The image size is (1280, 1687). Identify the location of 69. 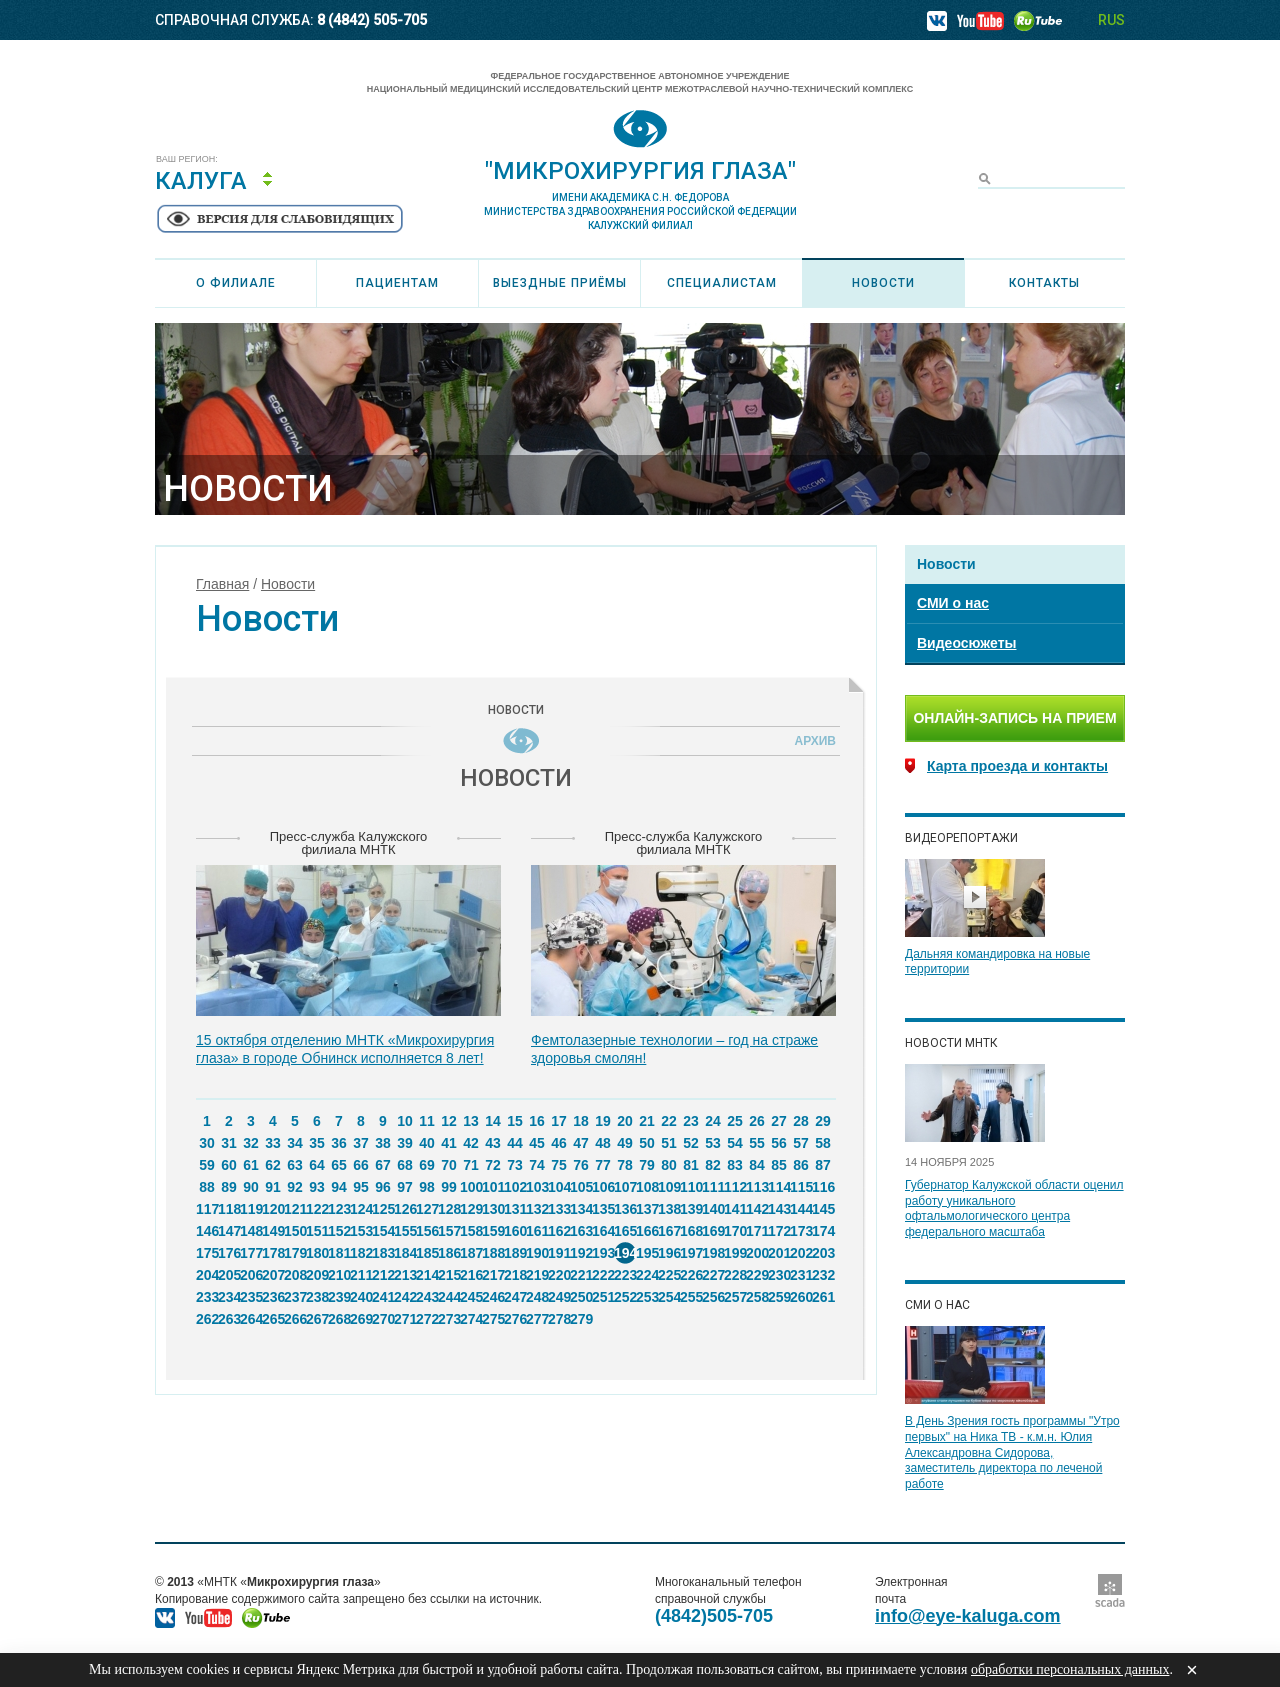
(427, 1165).